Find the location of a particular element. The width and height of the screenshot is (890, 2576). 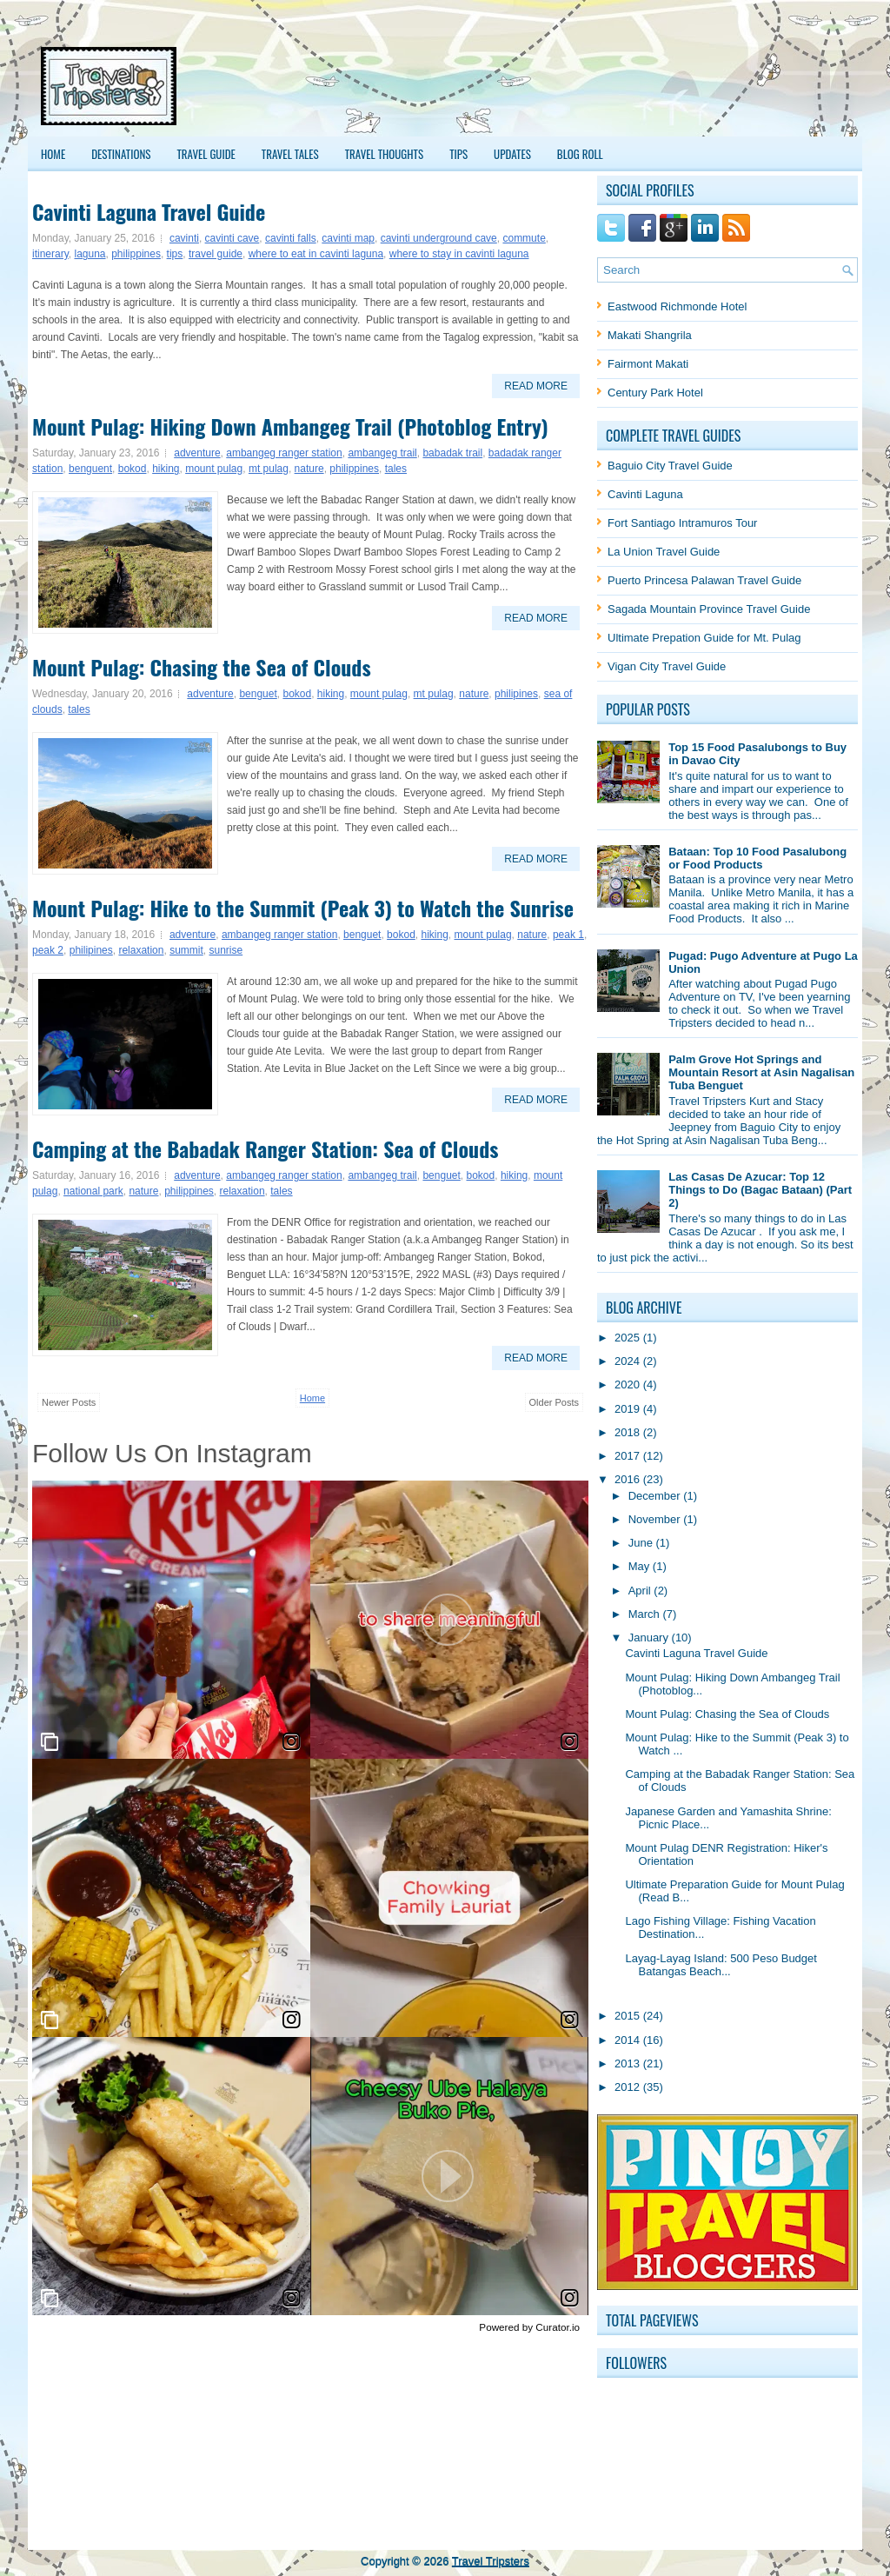

Bataan: Top 10 Food Pasalubong or Food Products is located at coordinates (757, 858).